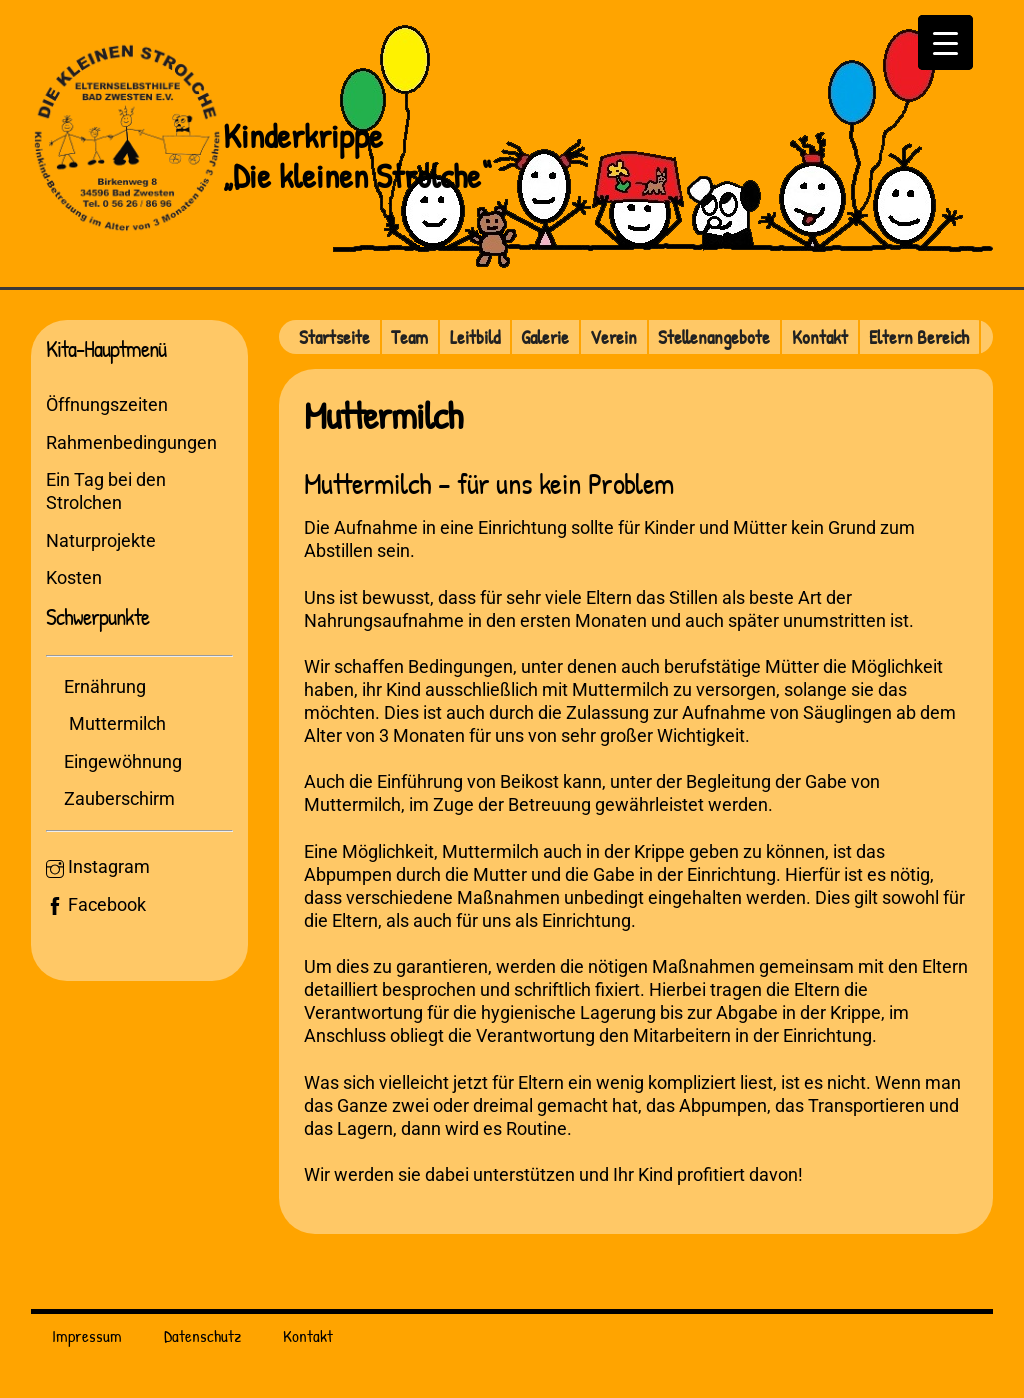 Image resolution: width=1024 pixels, height=1398 pixels. Describe the element at coordinates (545, 337) in the screenshot. I see `Galerie` at that location.